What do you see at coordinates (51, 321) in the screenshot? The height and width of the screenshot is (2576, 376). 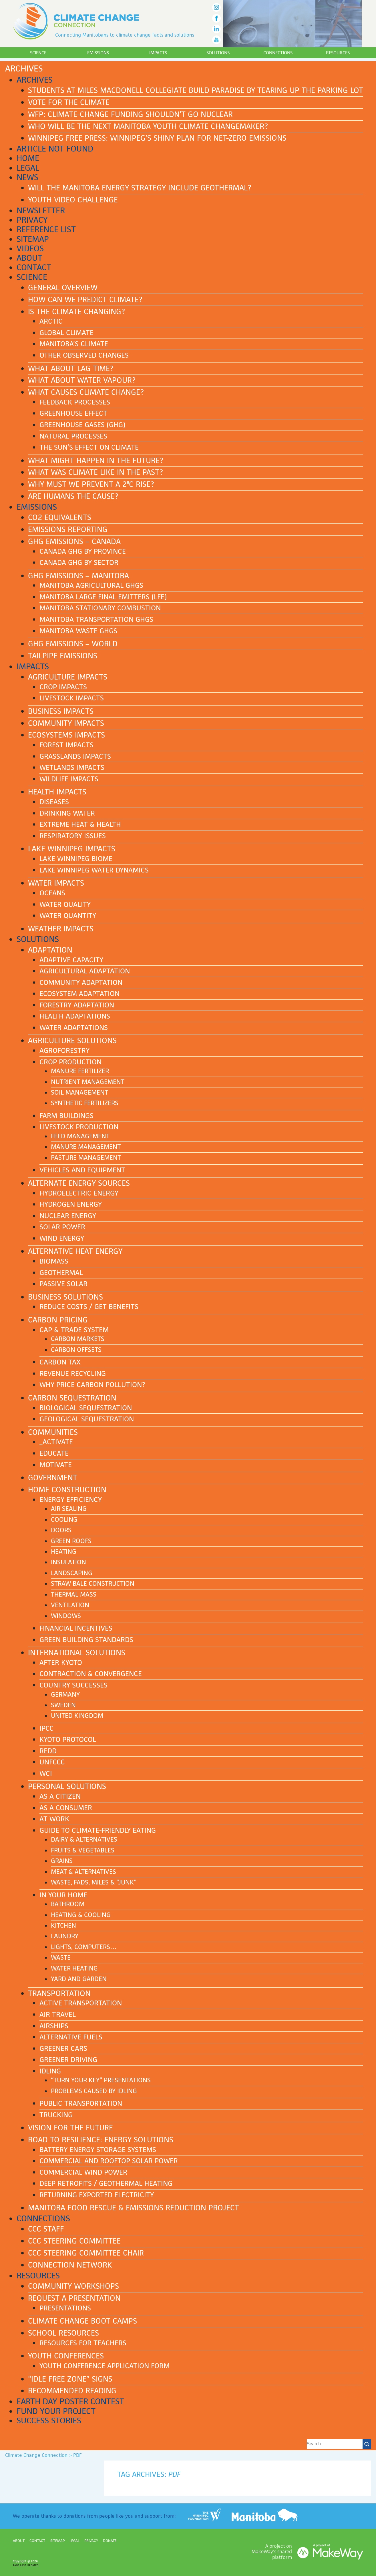 I see `Arctic` at bounding box center [51, 321].